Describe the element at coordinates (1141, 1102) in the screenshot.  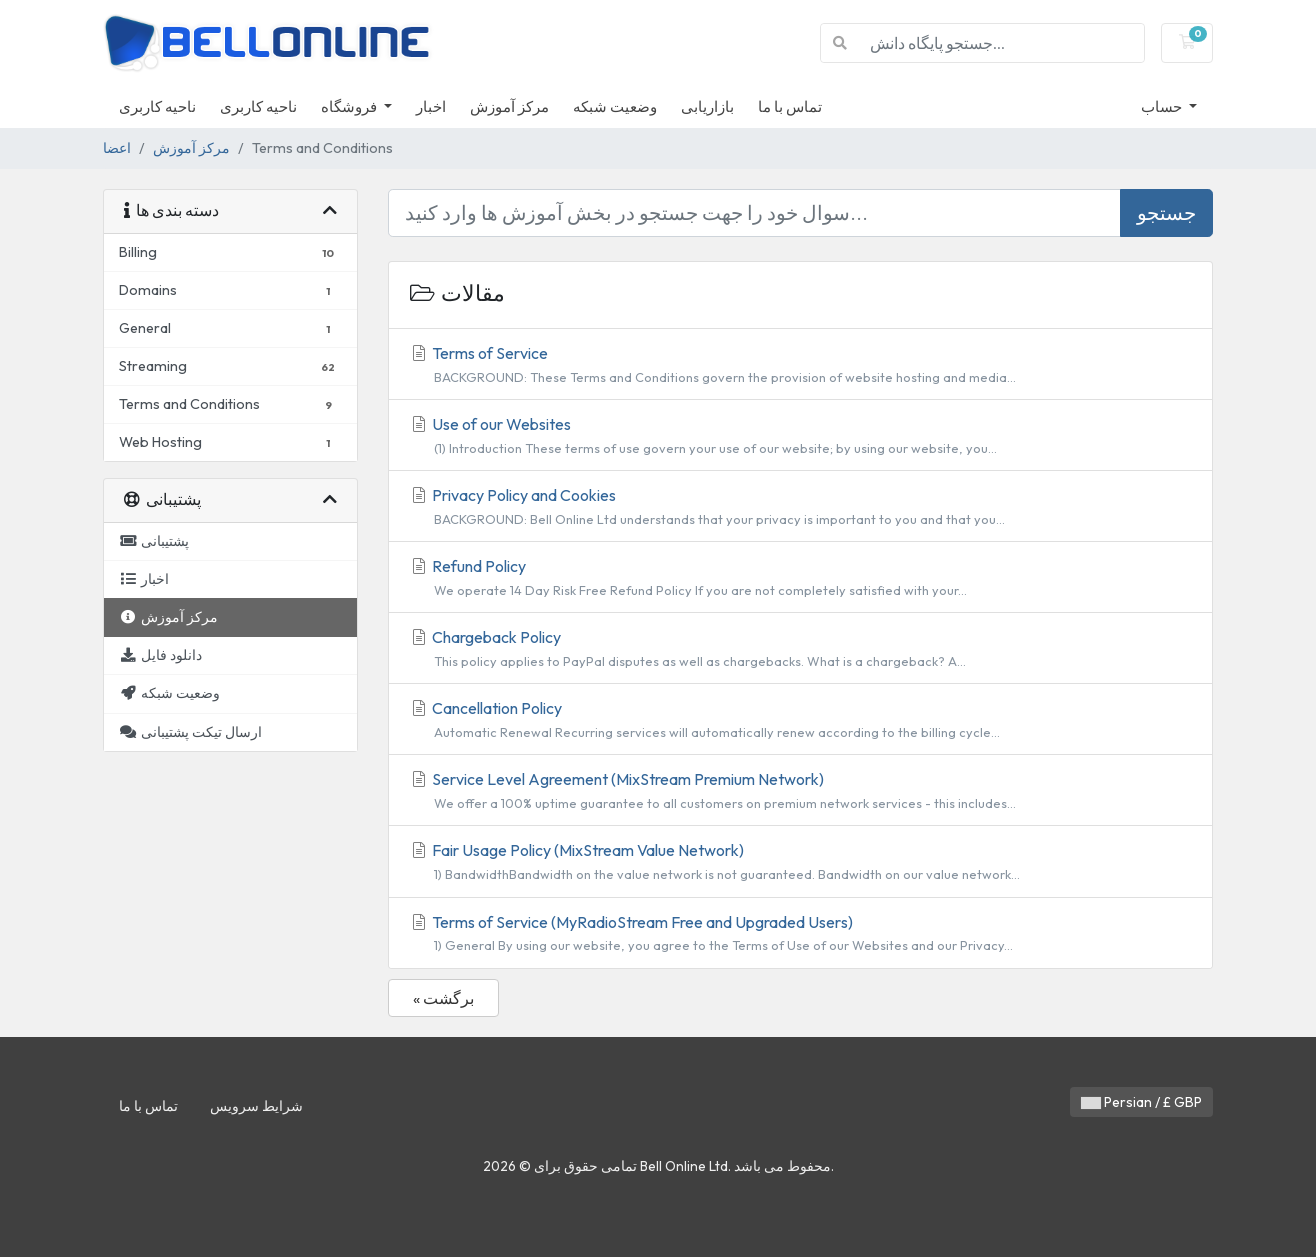
I see `Persian / £ GBP` at that location.